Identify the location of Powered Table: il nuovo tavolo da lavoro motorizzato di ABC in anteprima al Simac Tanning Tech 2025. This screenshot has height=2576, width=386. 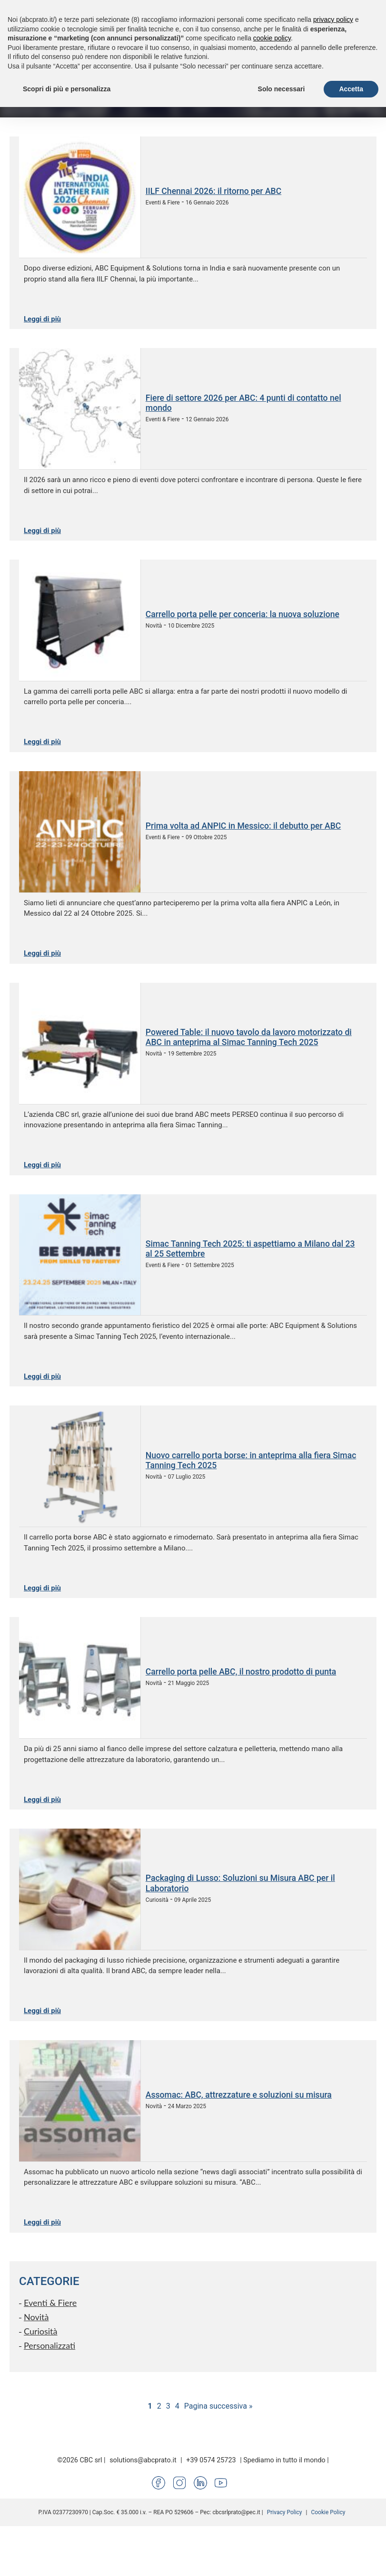
(249, 1037).